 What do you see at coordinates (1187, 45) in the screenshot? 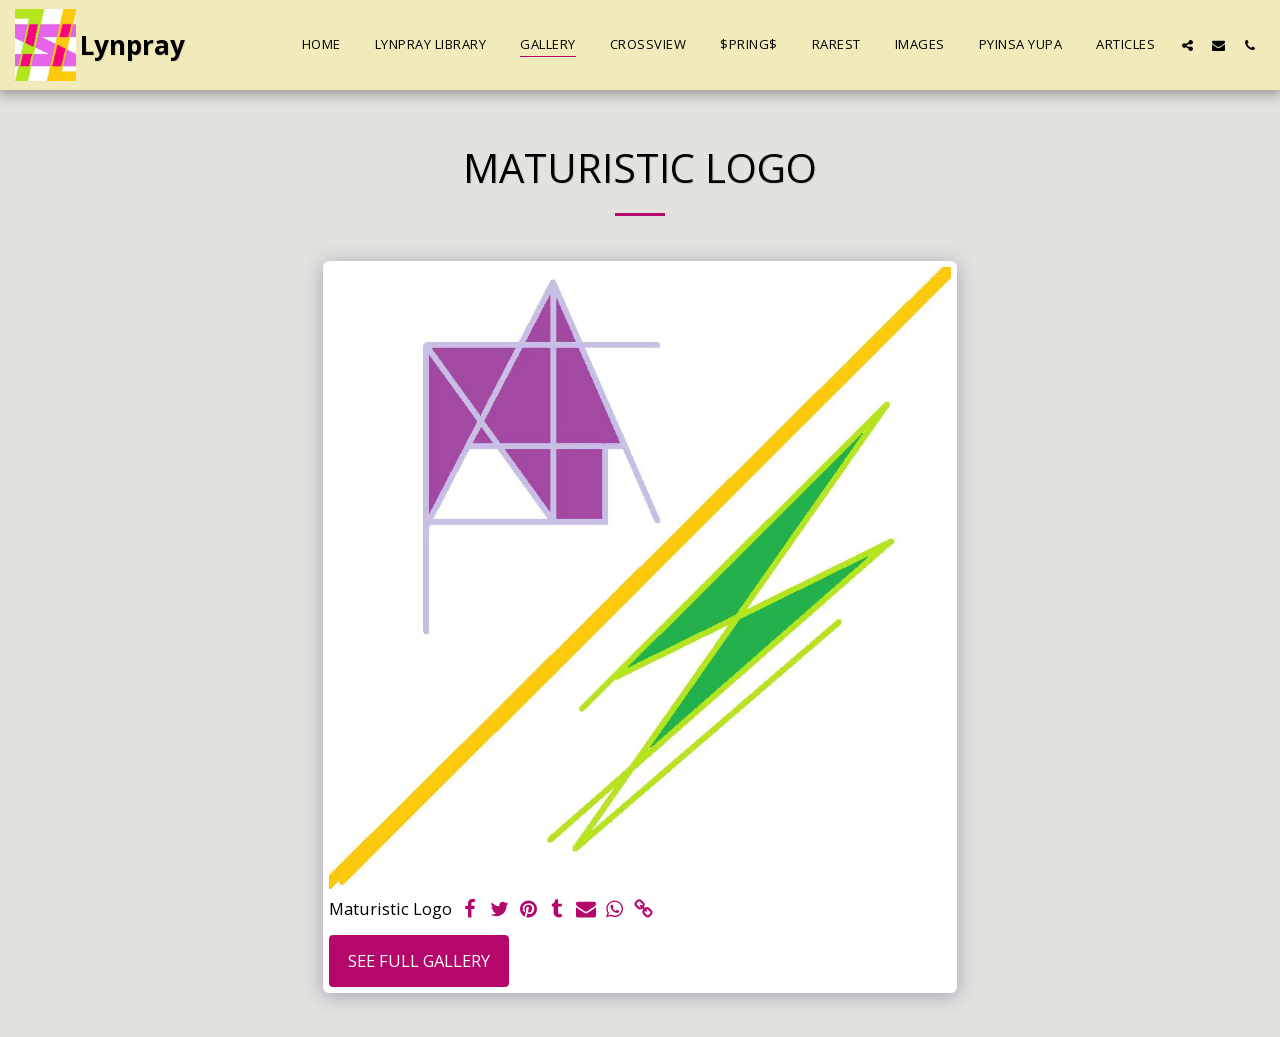
I see `[button]` at bounding box center [1187, 45].